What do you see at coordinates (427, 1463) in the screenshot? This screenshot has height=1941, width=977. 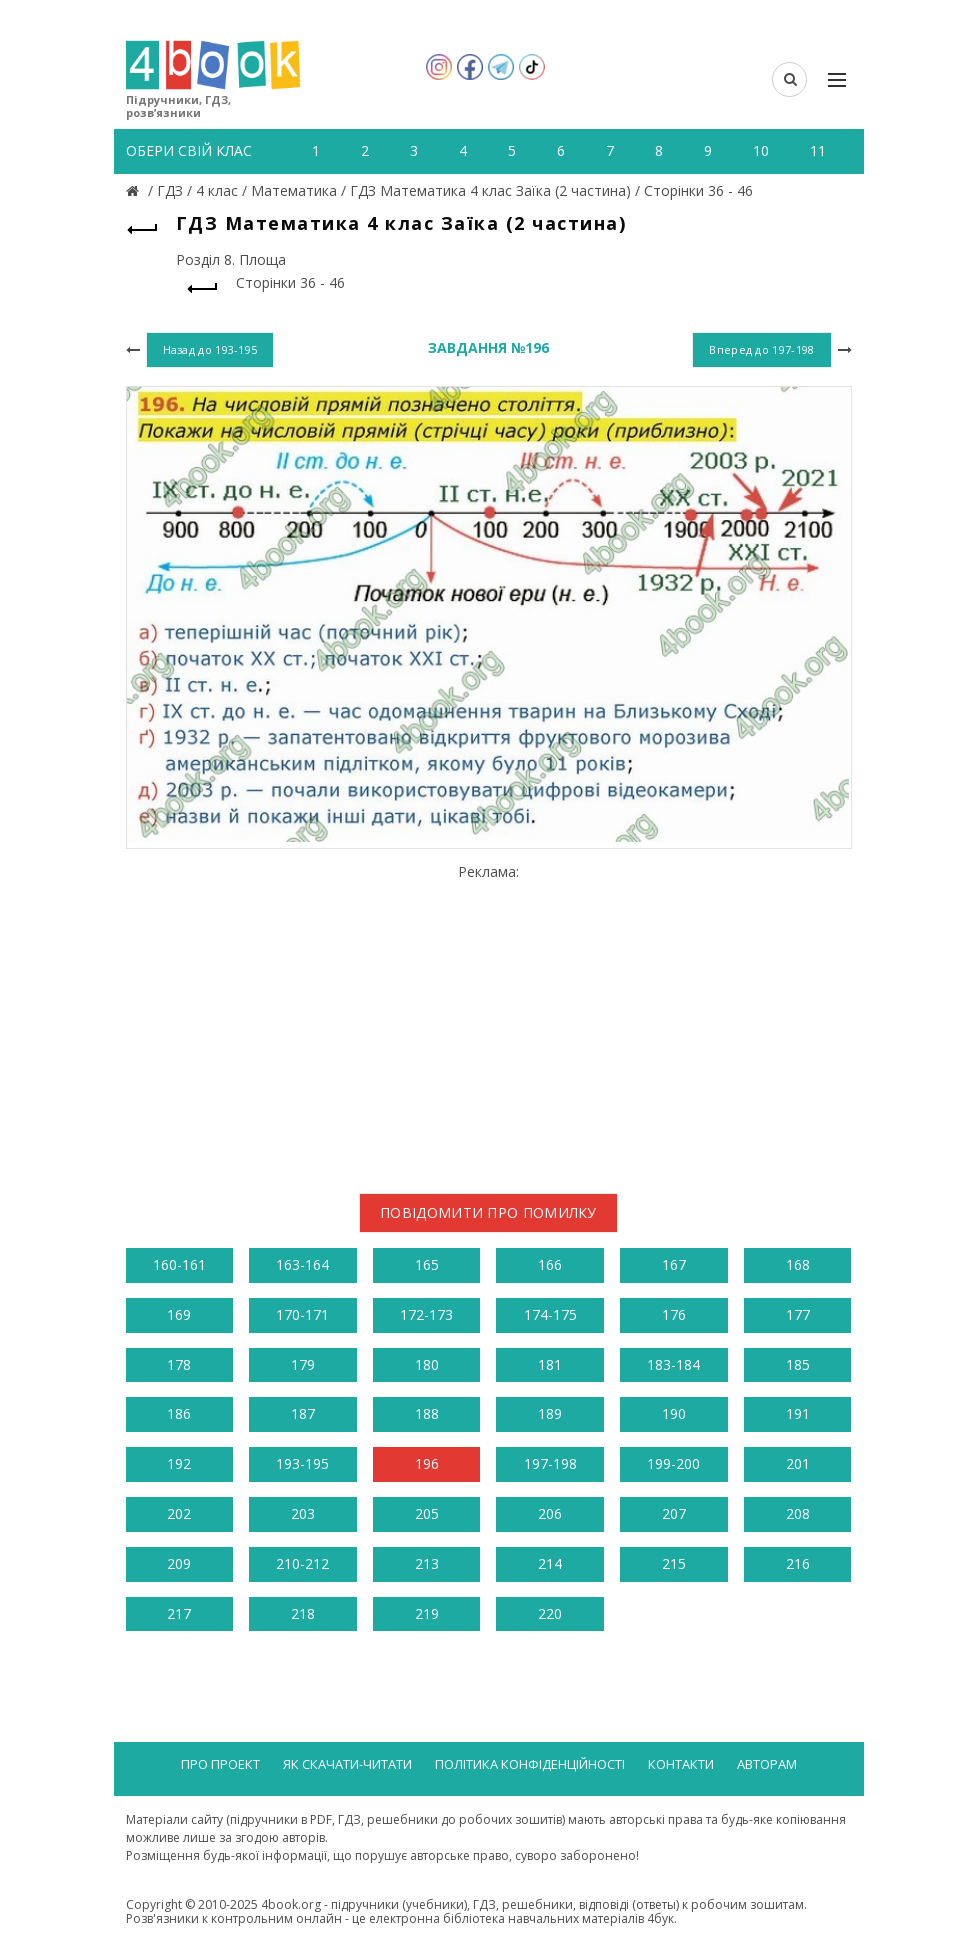 I see `196` at bounding box center [427, 1463].